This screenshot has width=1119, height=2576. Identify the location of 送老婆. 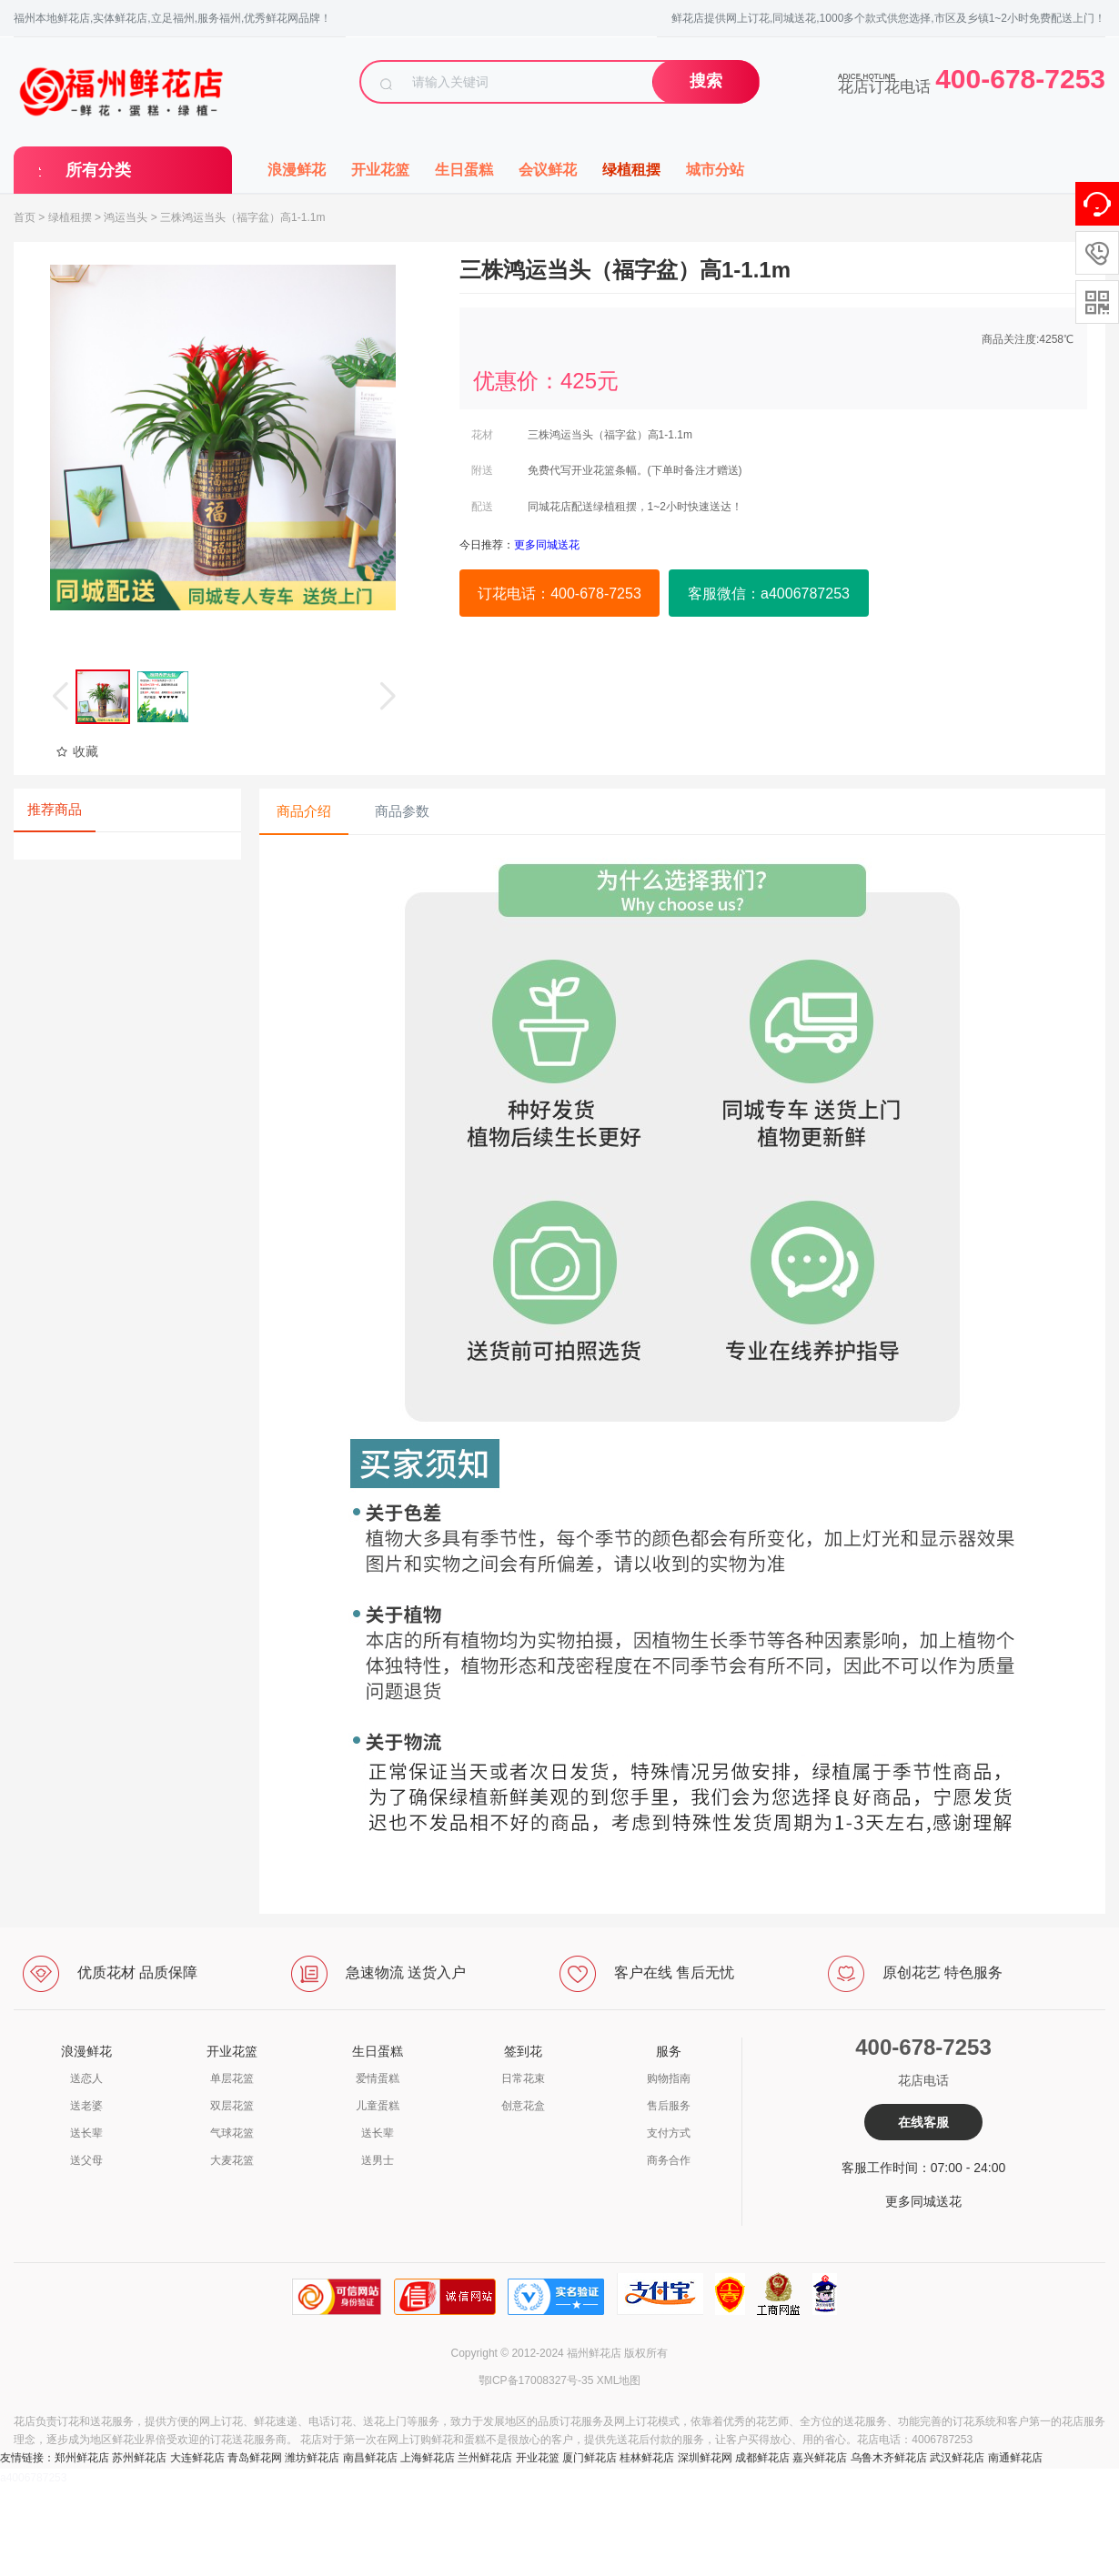
(86, 2105).